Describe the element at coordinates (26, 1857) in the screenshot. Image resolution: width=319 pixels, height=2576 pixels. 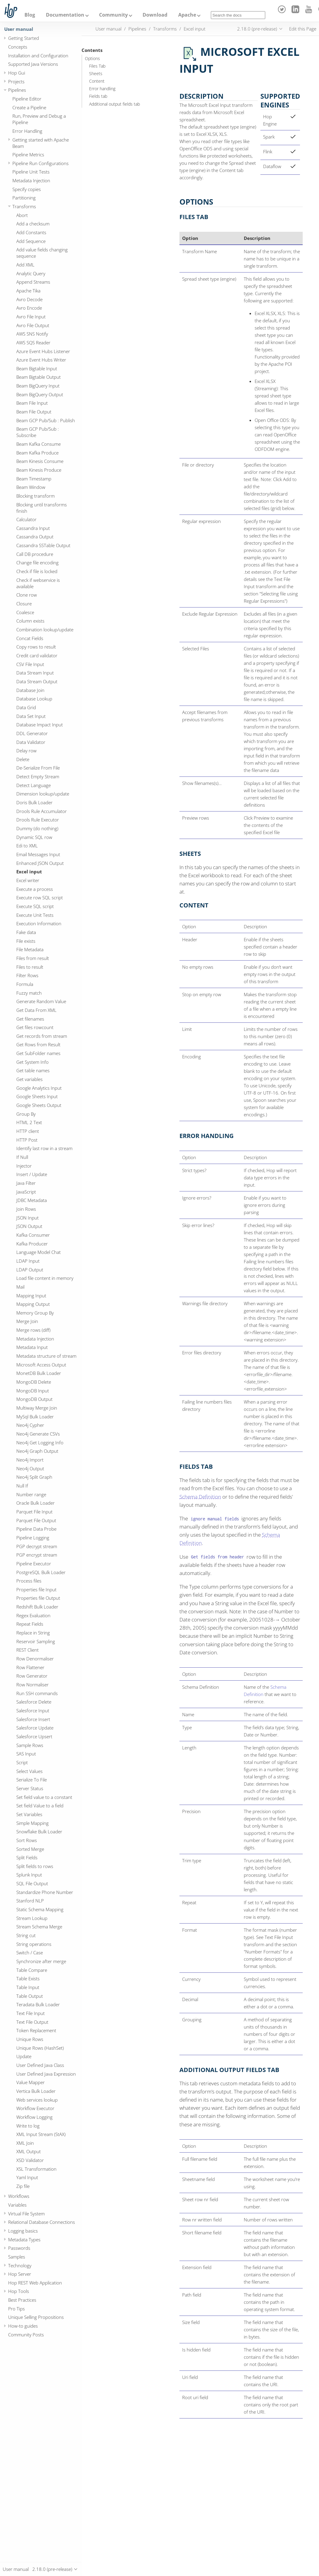
I see `Split Fields` at that location.